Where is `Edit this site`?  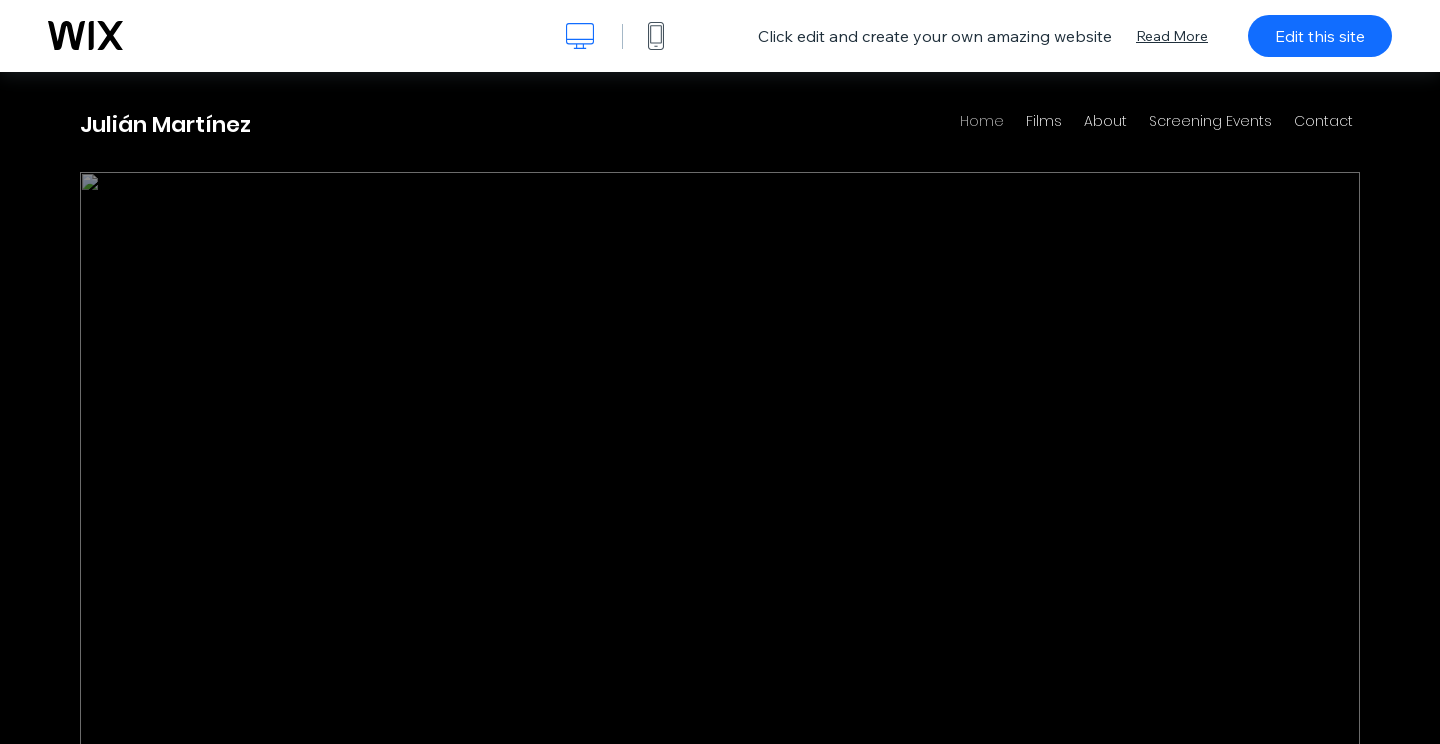 Edit this site is located at coordinates (1320, 36).